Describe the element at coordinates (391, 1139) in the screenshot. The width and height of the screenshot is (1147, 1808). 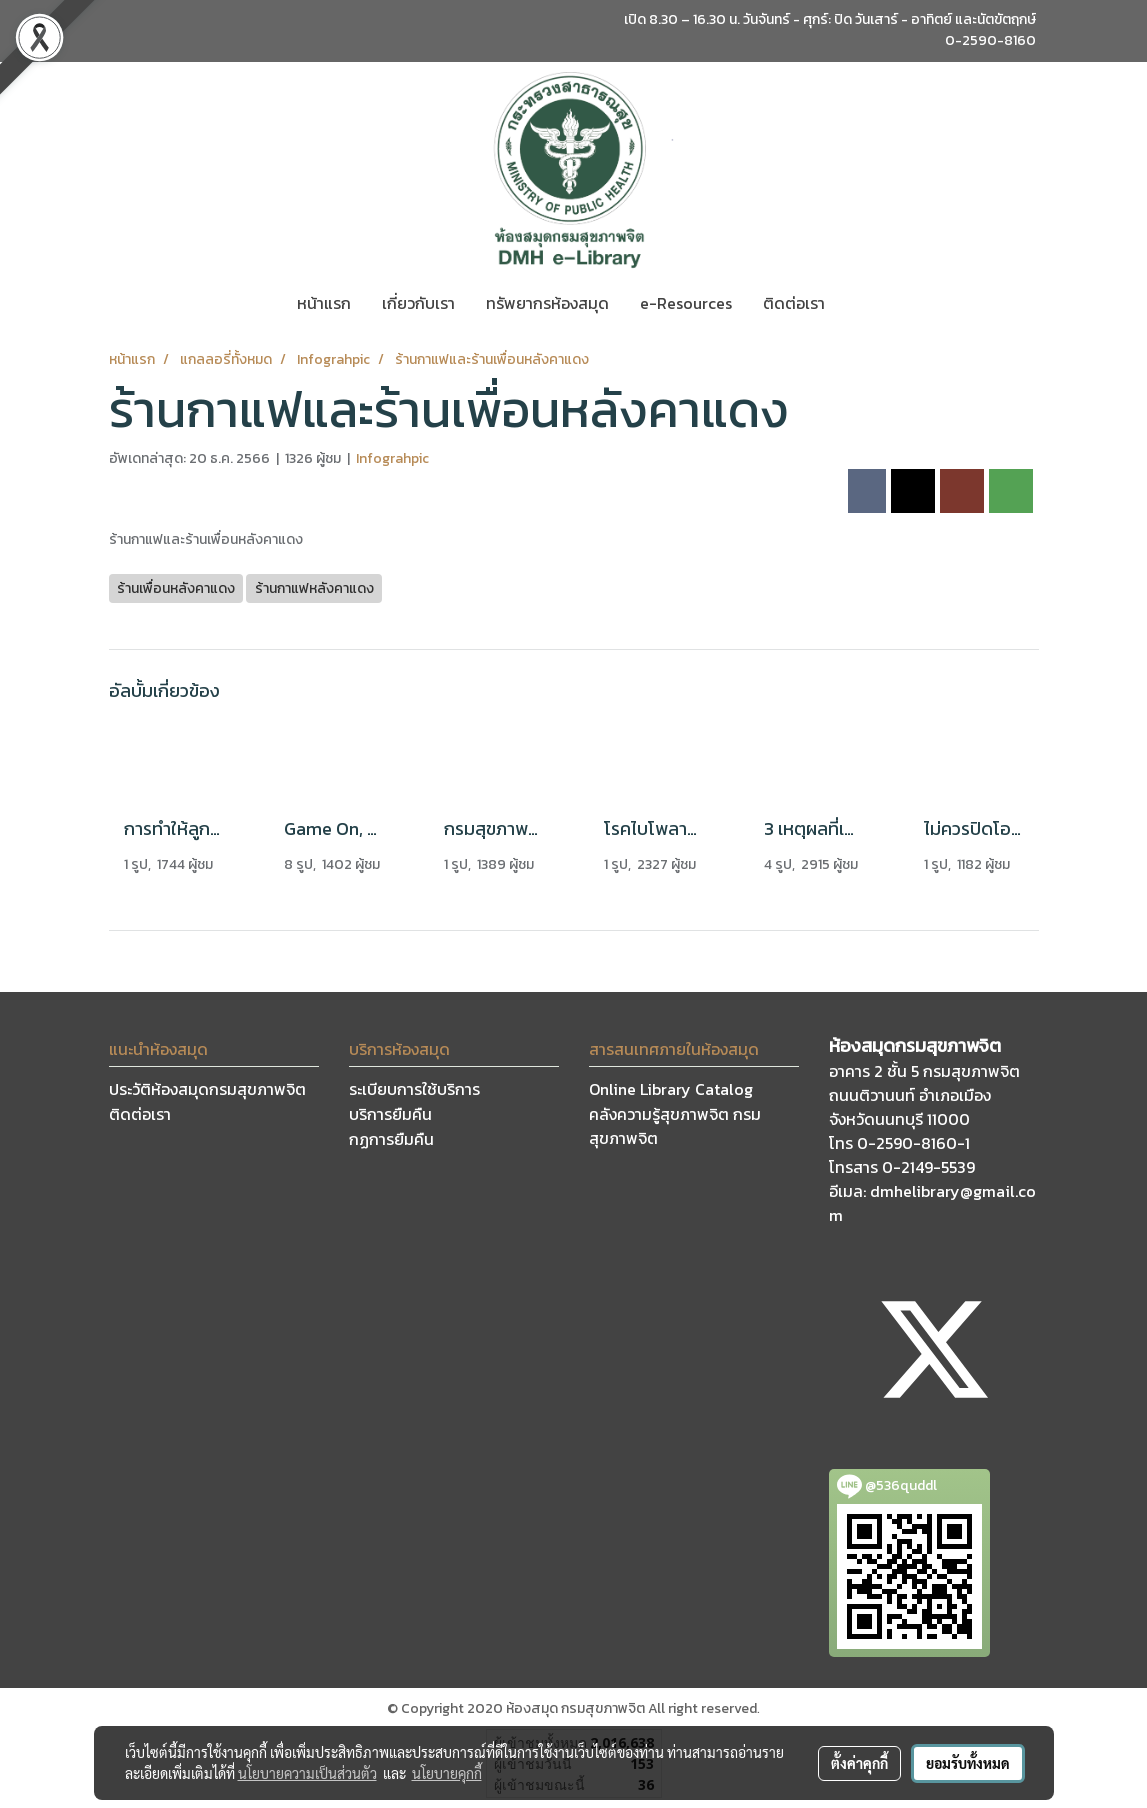
I see `กฏการยืมคืน` at that location.